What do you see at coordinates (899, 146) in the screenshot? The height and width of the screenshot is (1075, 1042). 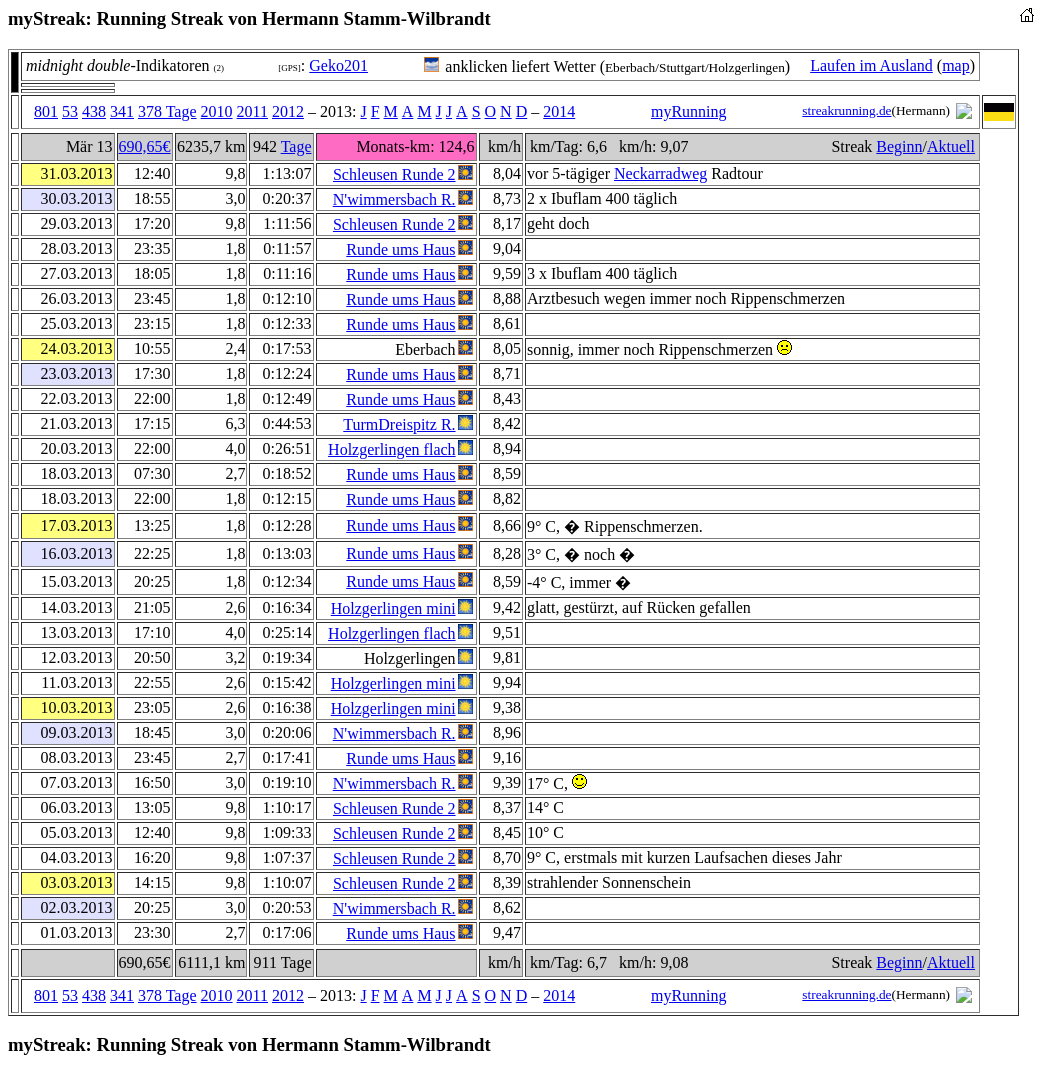 I see `Beginn` at bounding box center [899, 146].